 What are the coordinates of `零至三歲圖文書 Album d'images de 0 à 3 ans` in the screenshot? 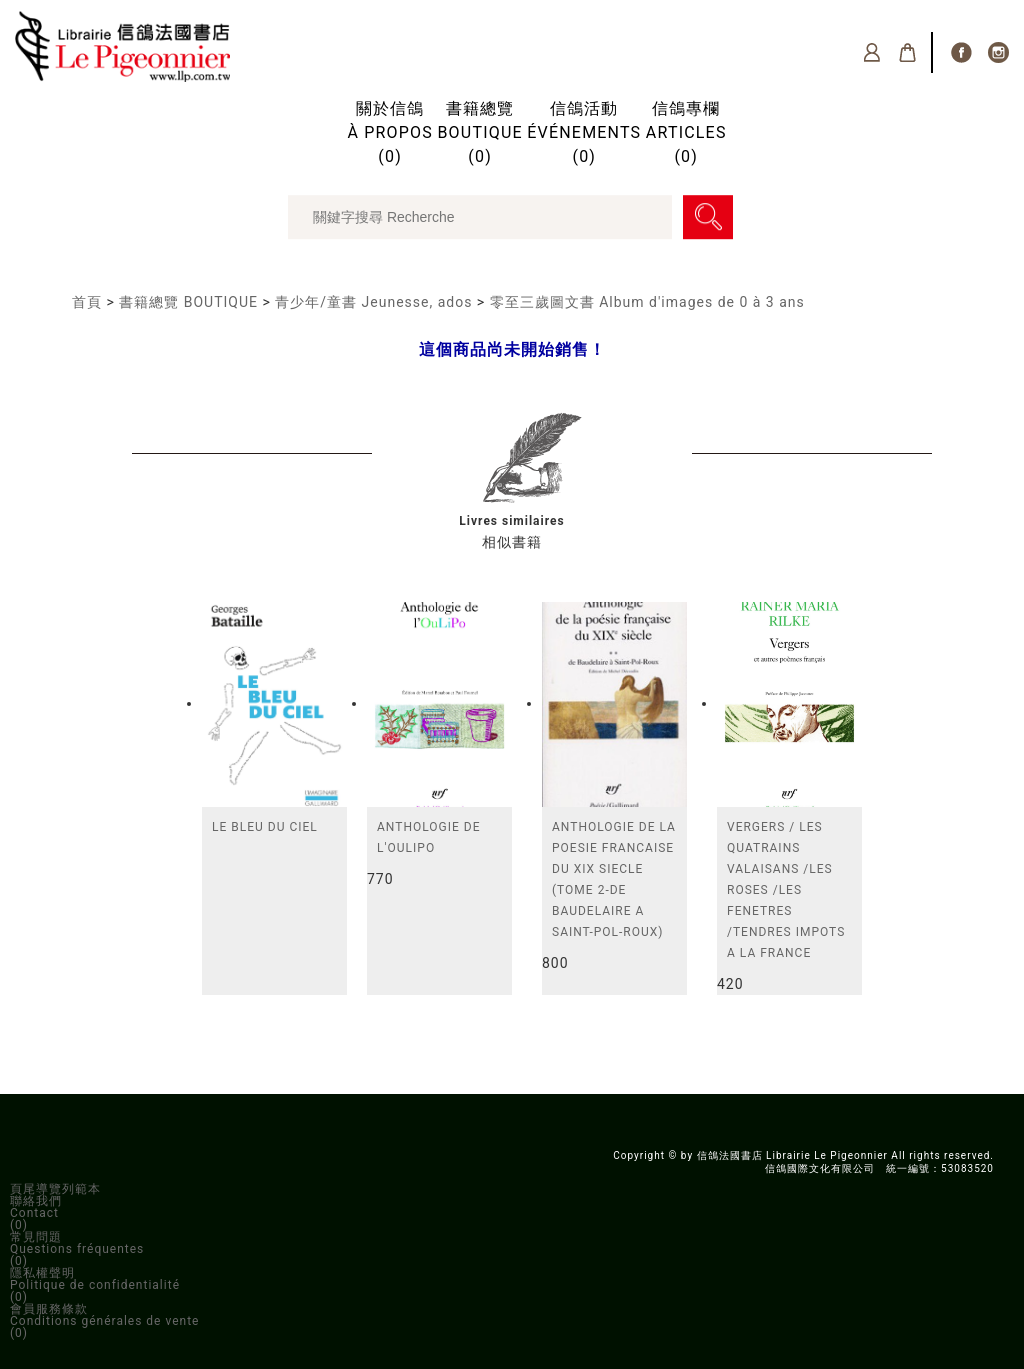 It's located at (647, 302).